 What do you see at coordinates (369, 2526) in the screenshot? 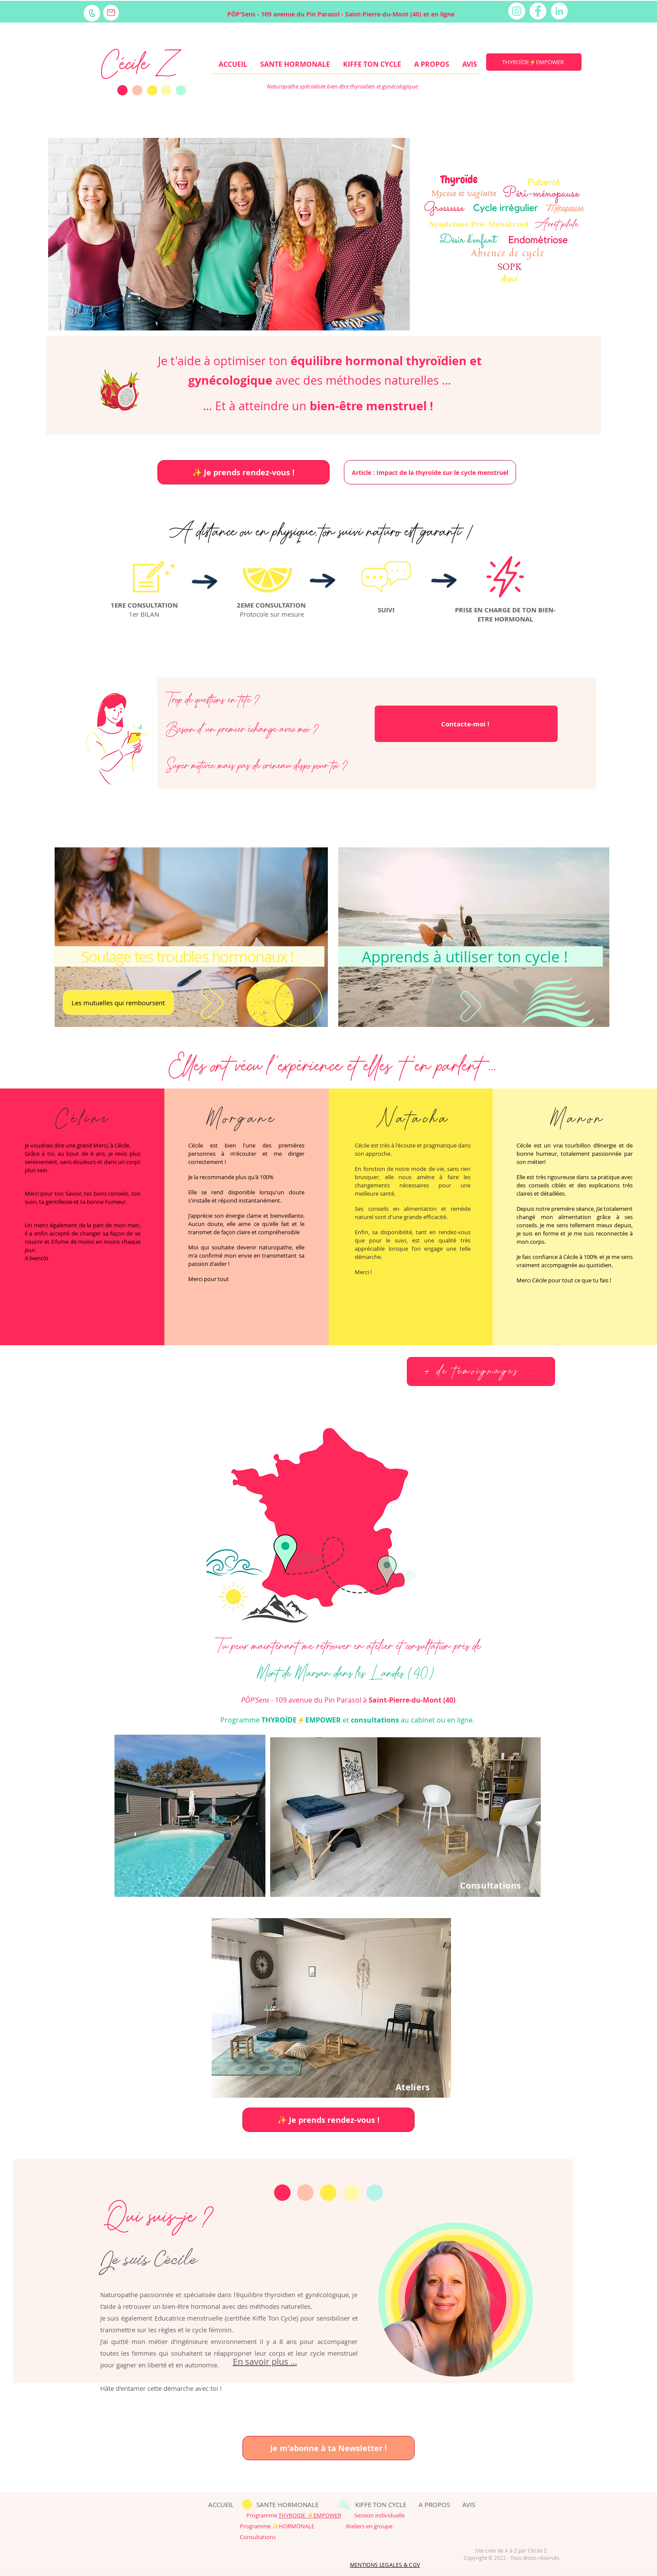
I see `Ateliers en groupe` at bounding box center [369, 2526].